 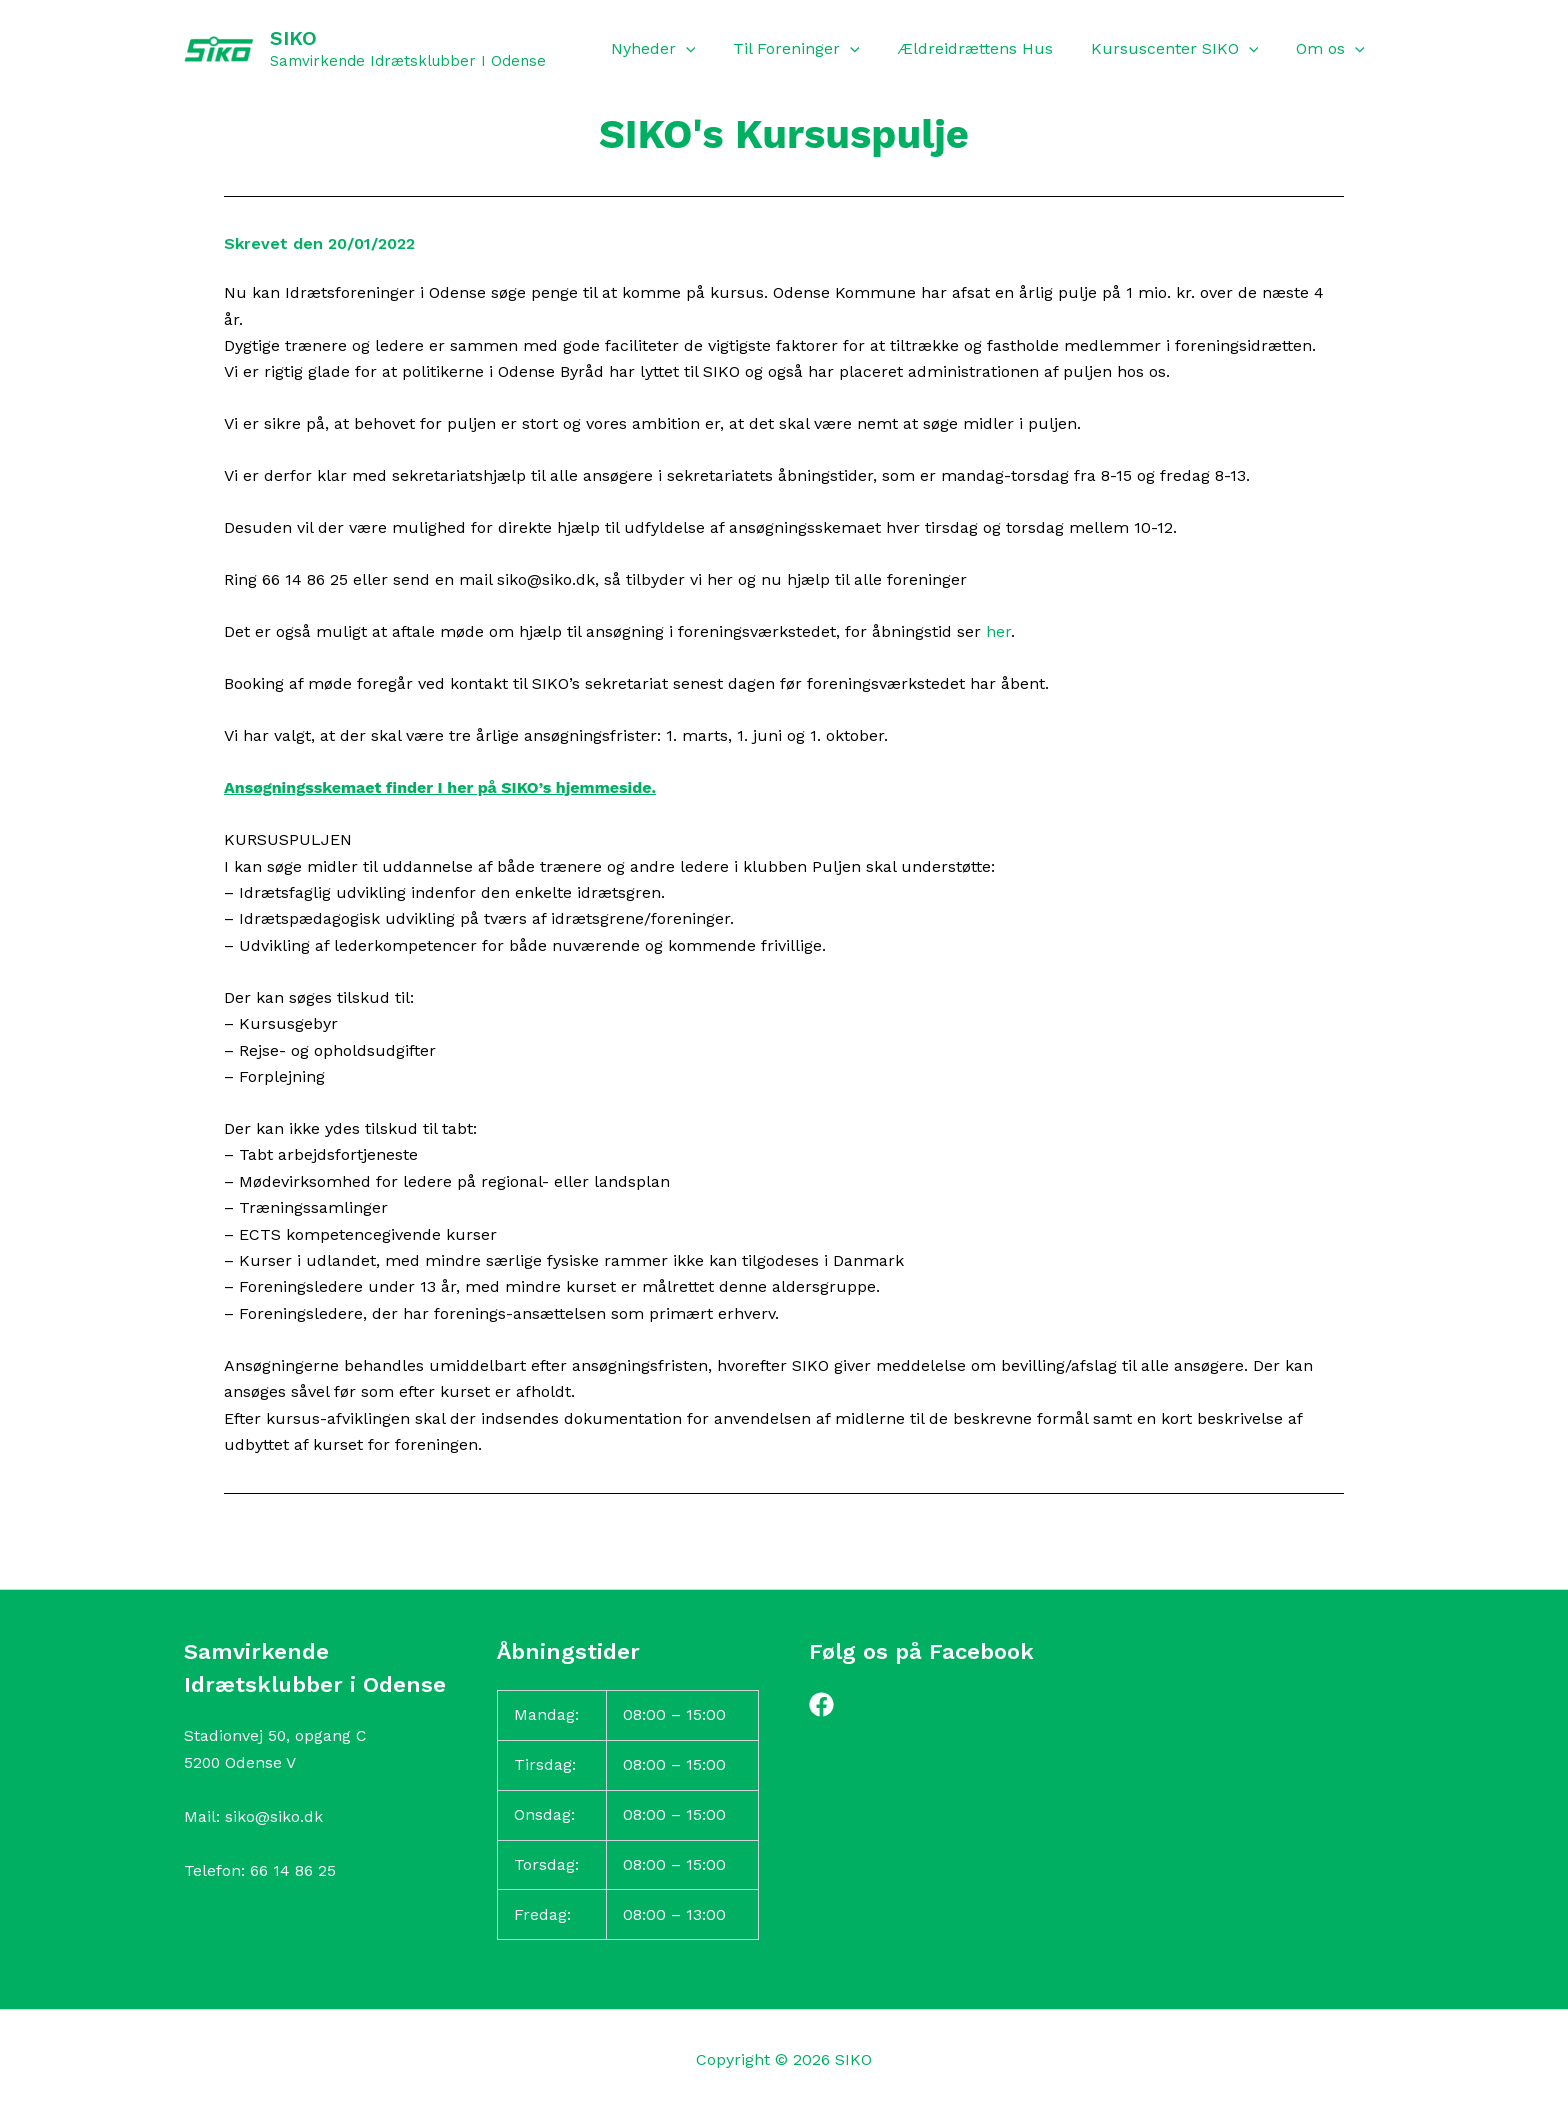 What do you see at coordinates (276, 1735) in the screenshot?
I see `Stadionvej 50, opgang C` at bounding box center [276, 1735].